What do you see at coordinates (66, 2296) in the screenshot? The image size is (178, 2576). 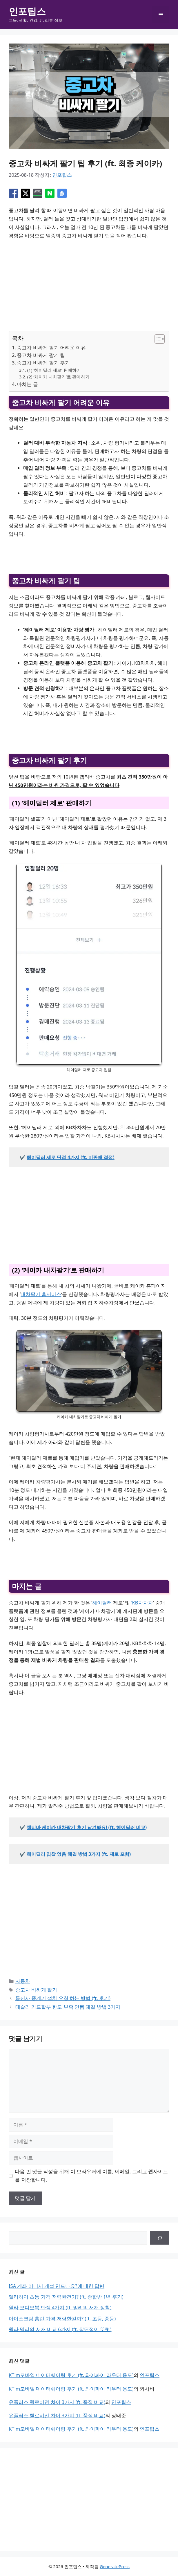 I see `엘리하이 초등 가격 저렴한건가? (ft. 종합반 1년 후기)` at bounding box center [66, 2296].